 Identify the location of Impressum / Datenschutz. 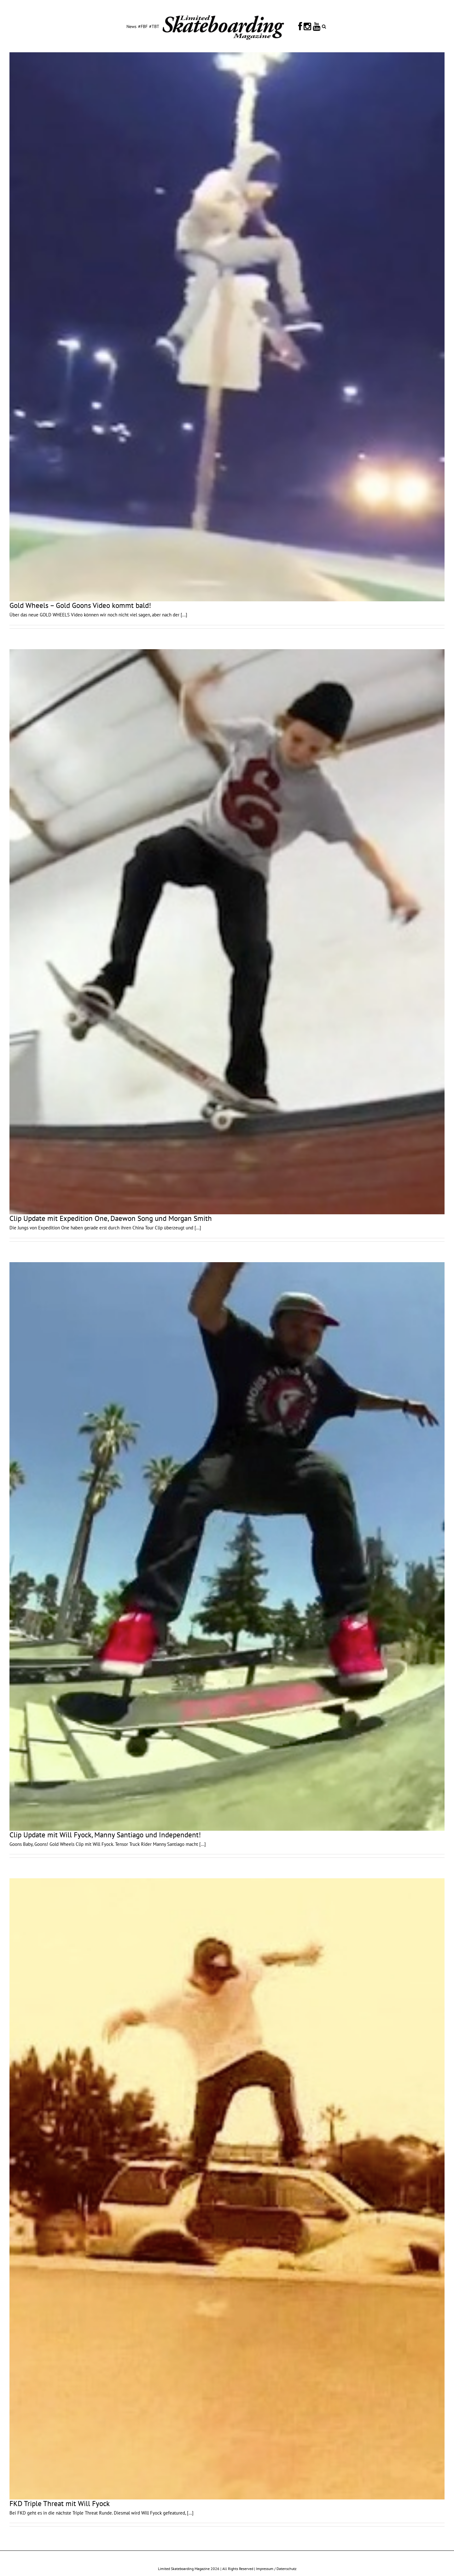
(276, 2568).